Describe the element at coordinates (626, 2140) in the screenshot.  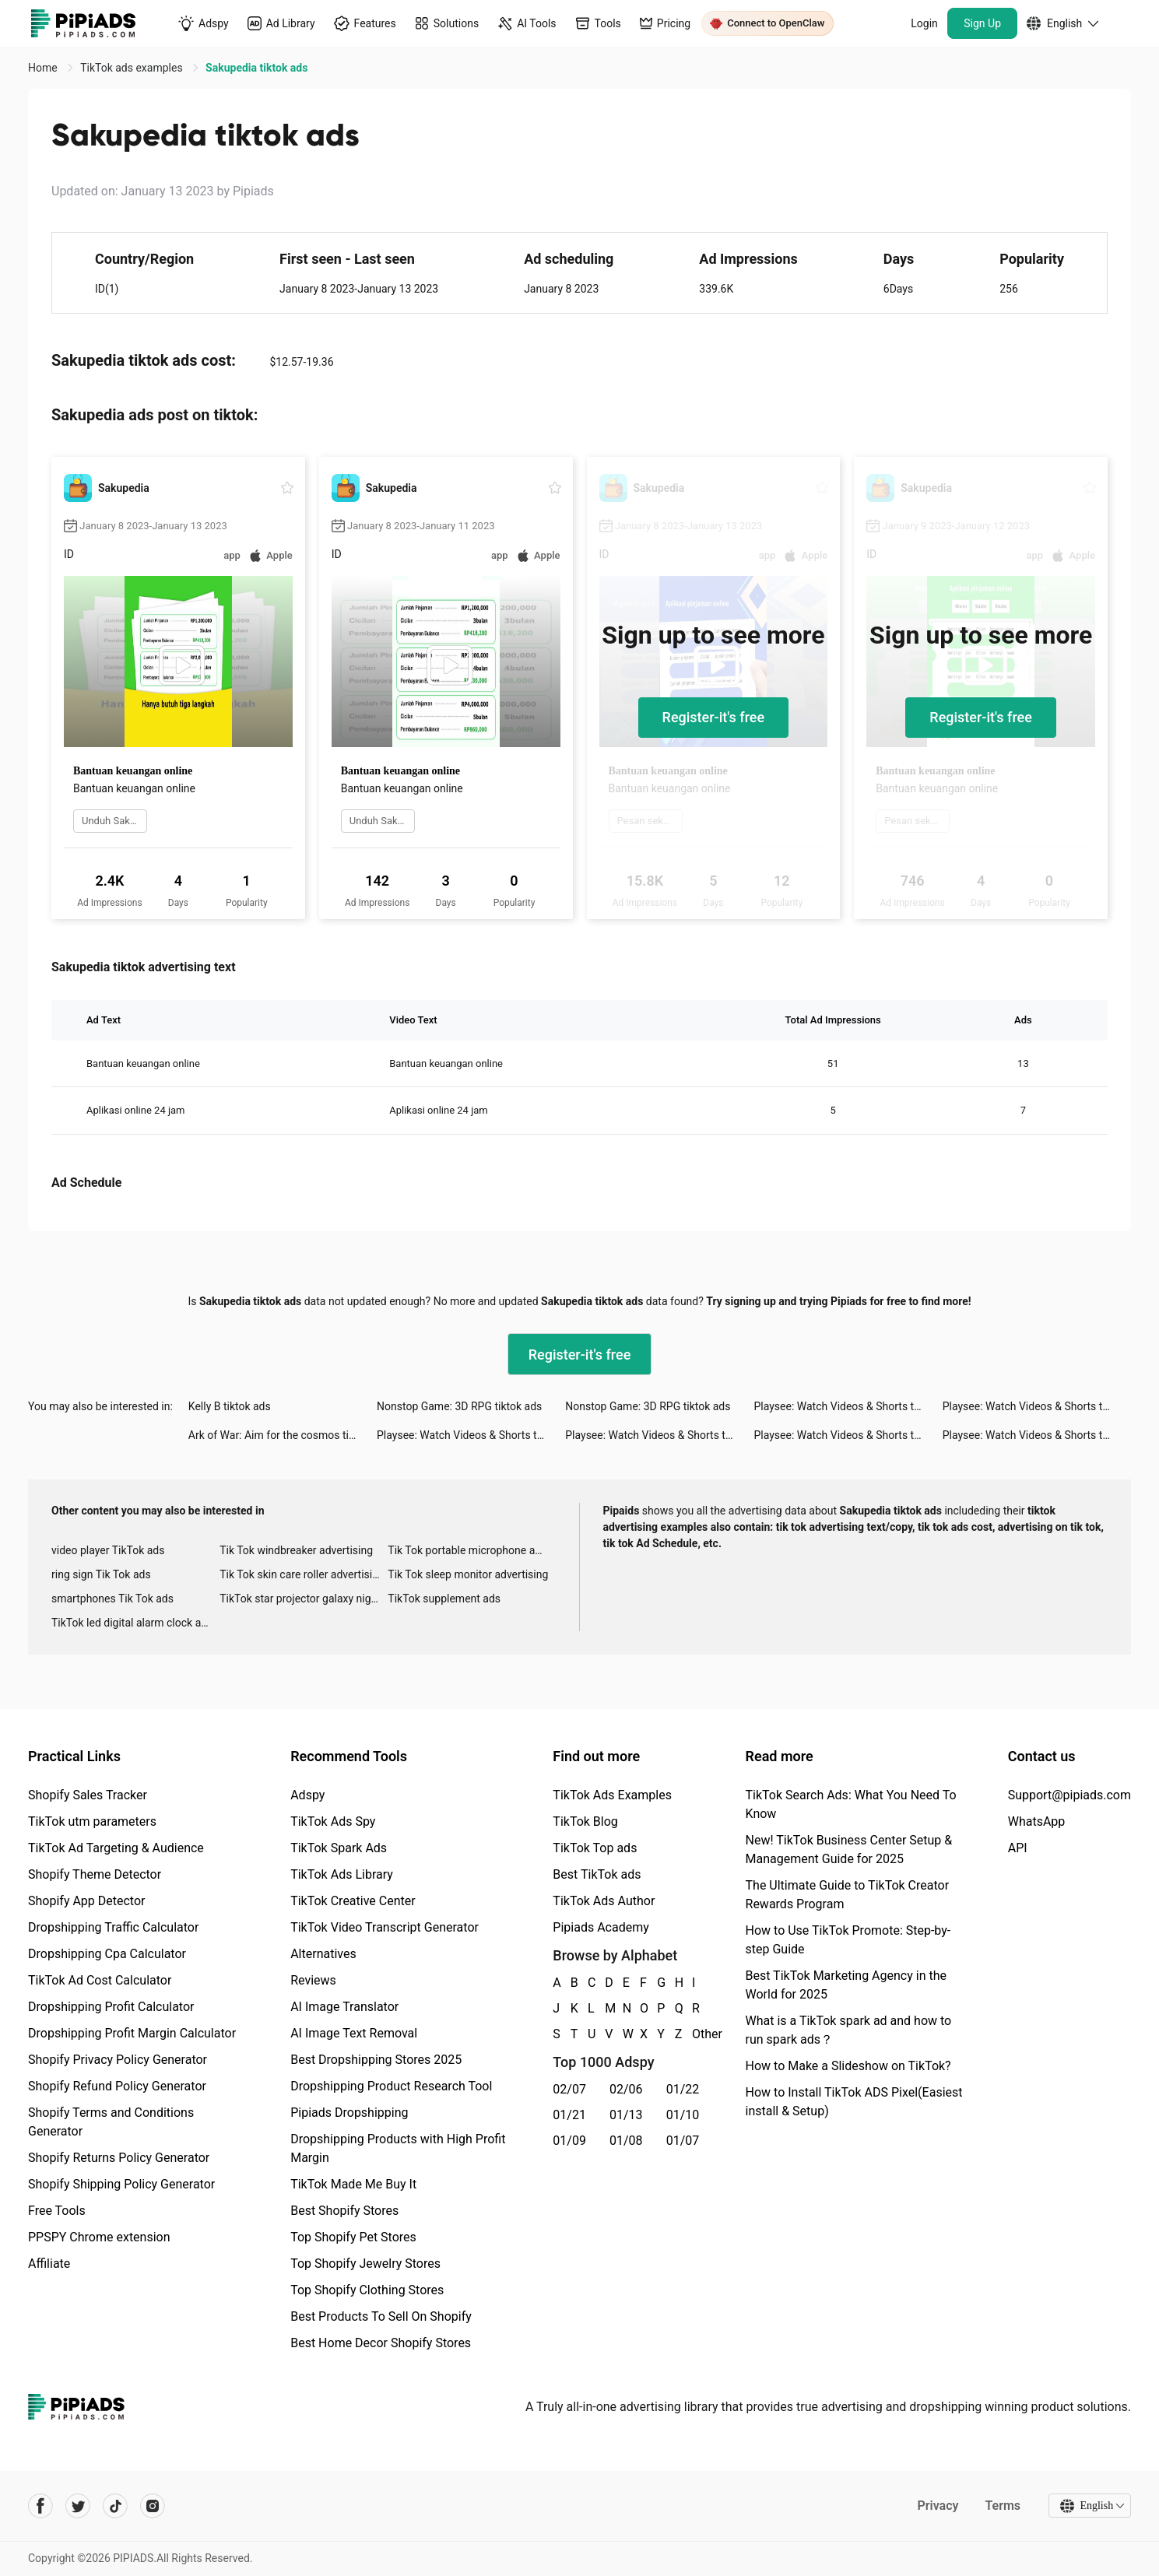
I see `01/08` at that location.